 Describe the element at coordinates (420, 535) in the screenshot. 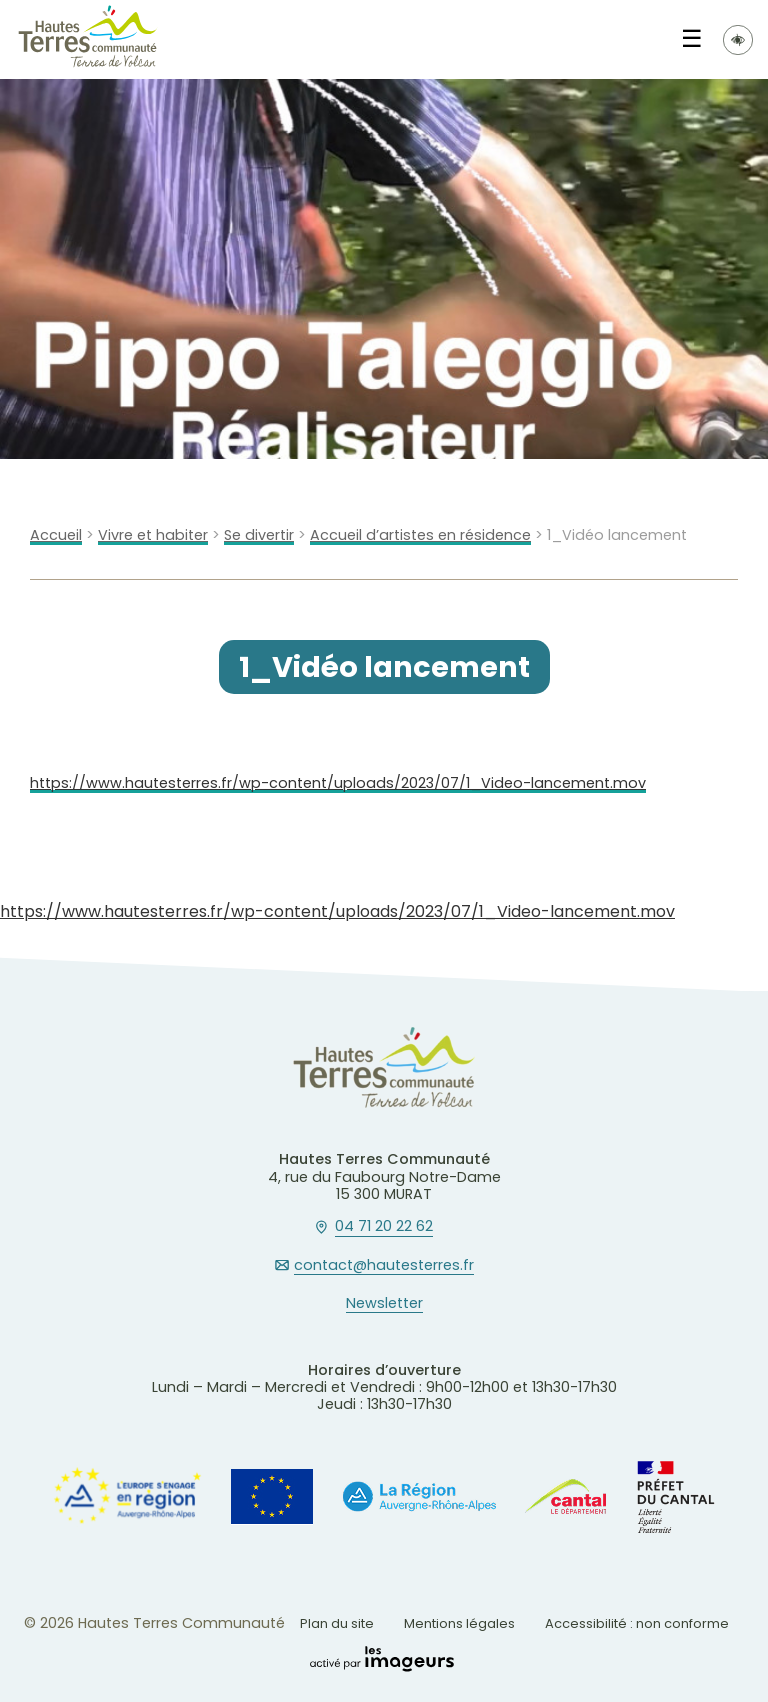

I see `Accueil d’artistes en résidence` at that location.